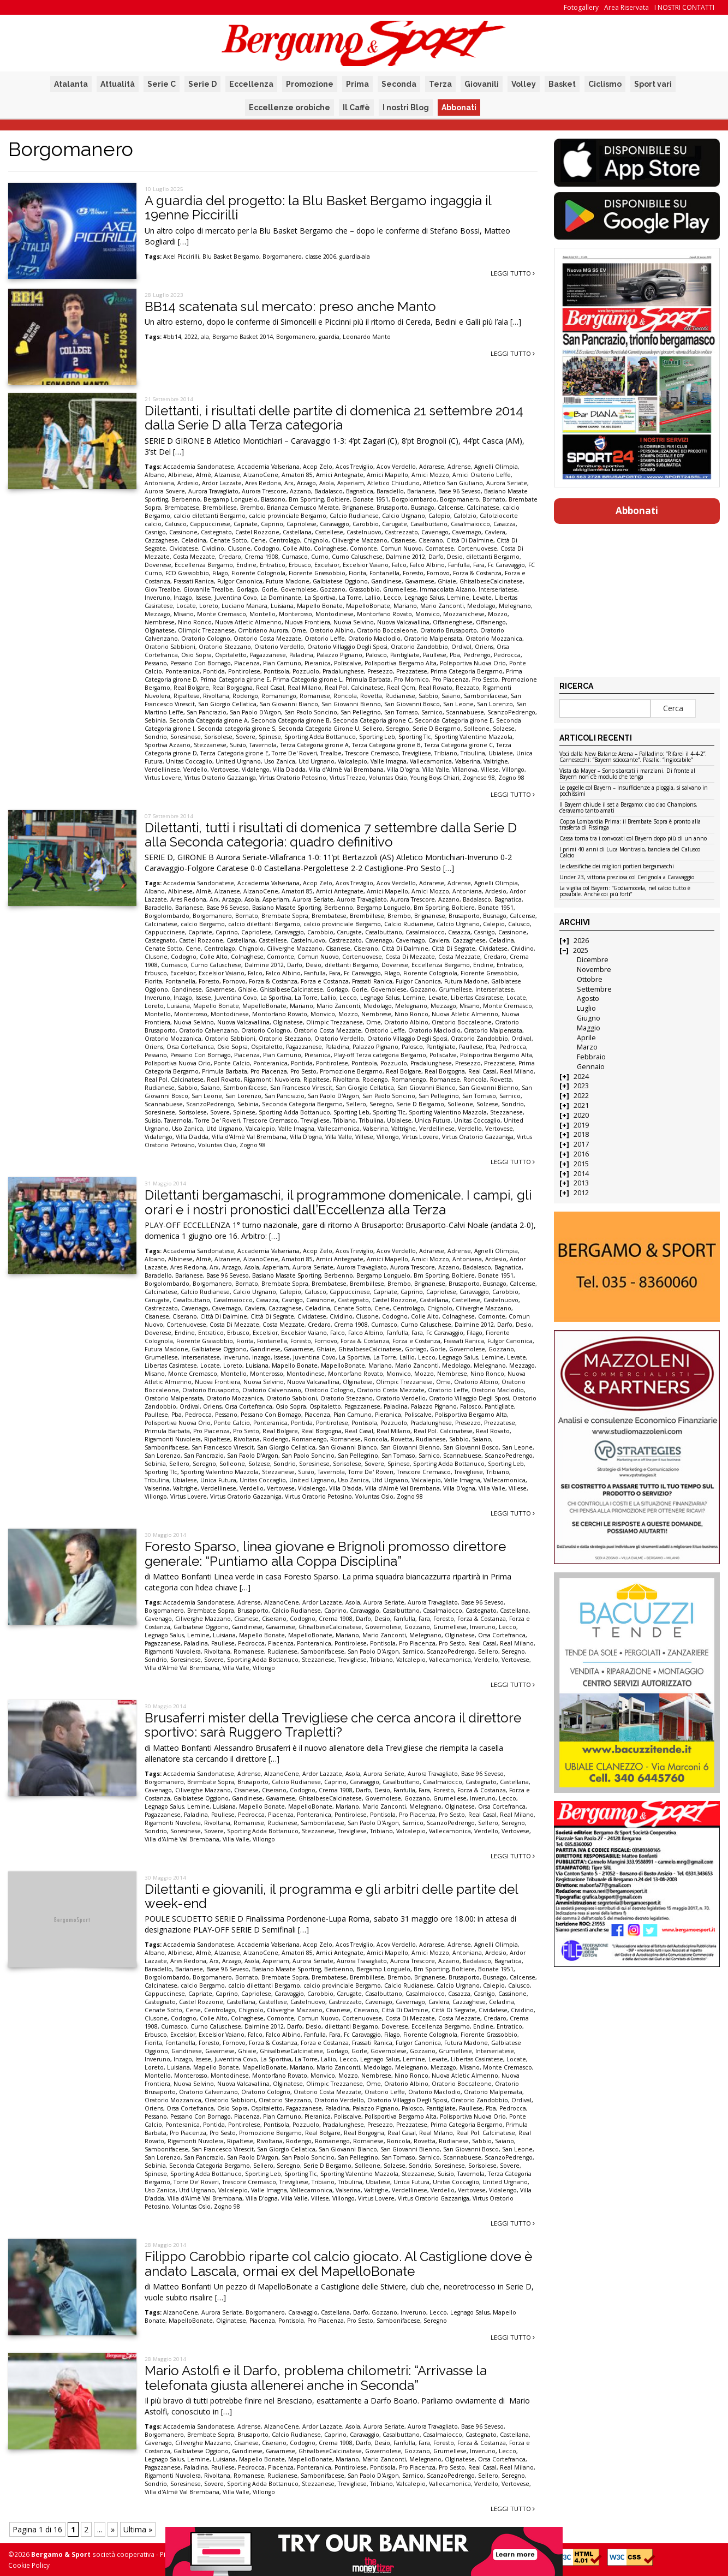 The width and height of the screenshot is (728, 2576). What do you see at coordinates (403, 622) in the screenshot?
I see `Nuova Valcavallina` at bounding box center [403, 622].